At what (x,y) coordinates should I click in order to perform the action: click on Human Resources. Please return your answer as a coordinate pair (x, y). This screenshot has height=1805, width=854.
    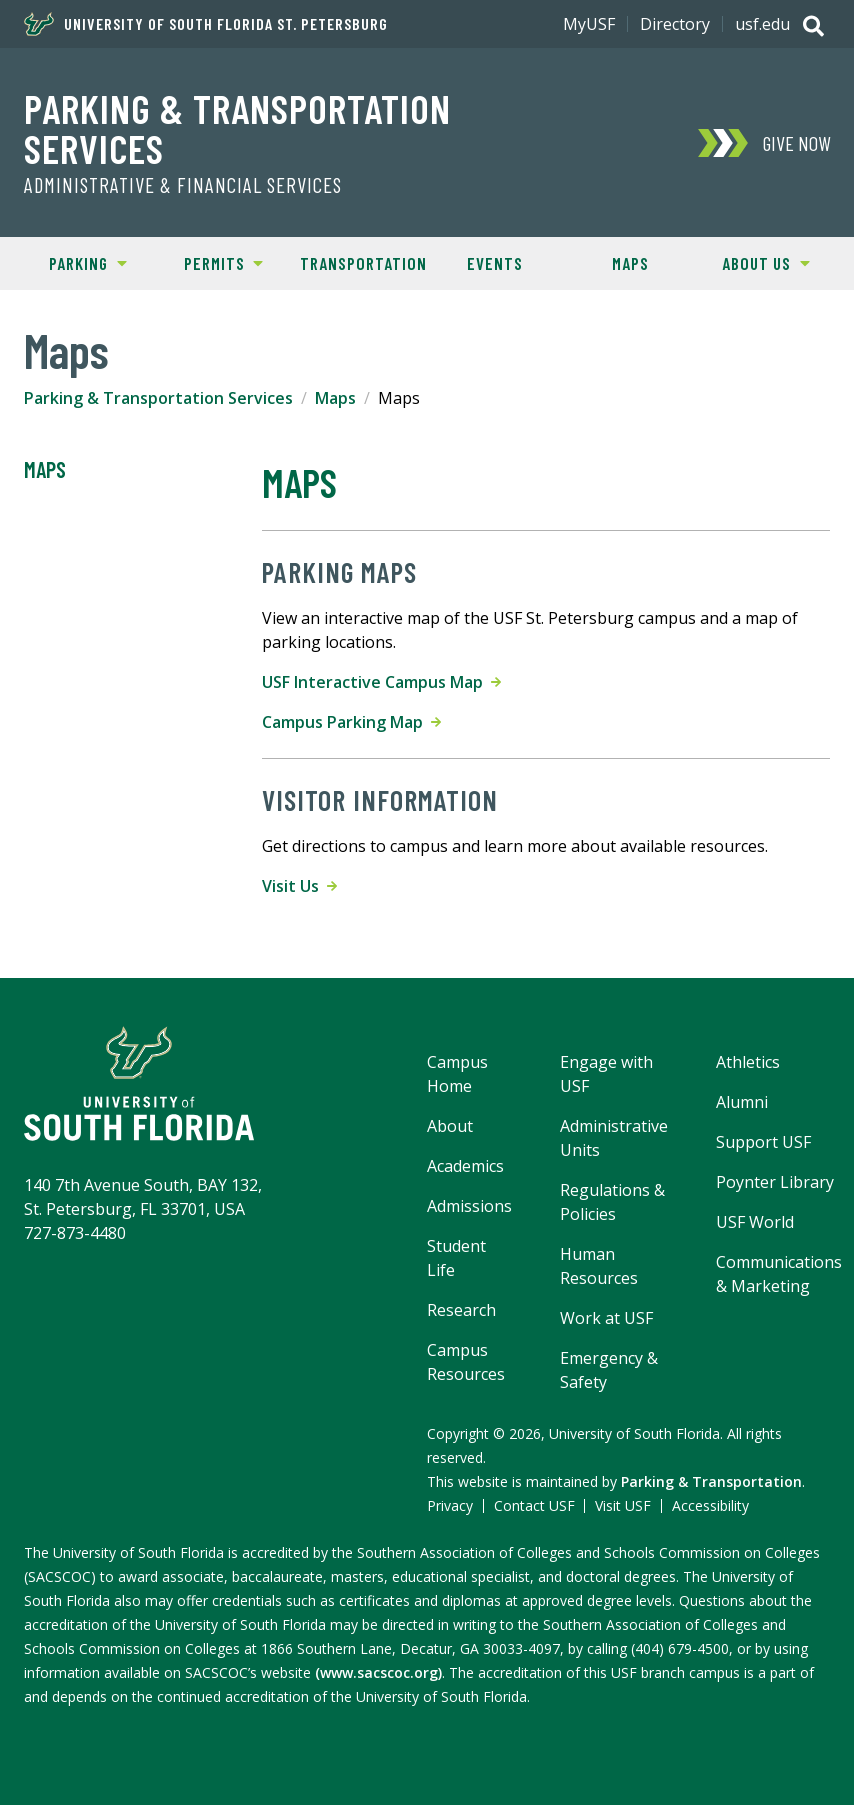
    Looking at the image, I should click on (599, 1266).